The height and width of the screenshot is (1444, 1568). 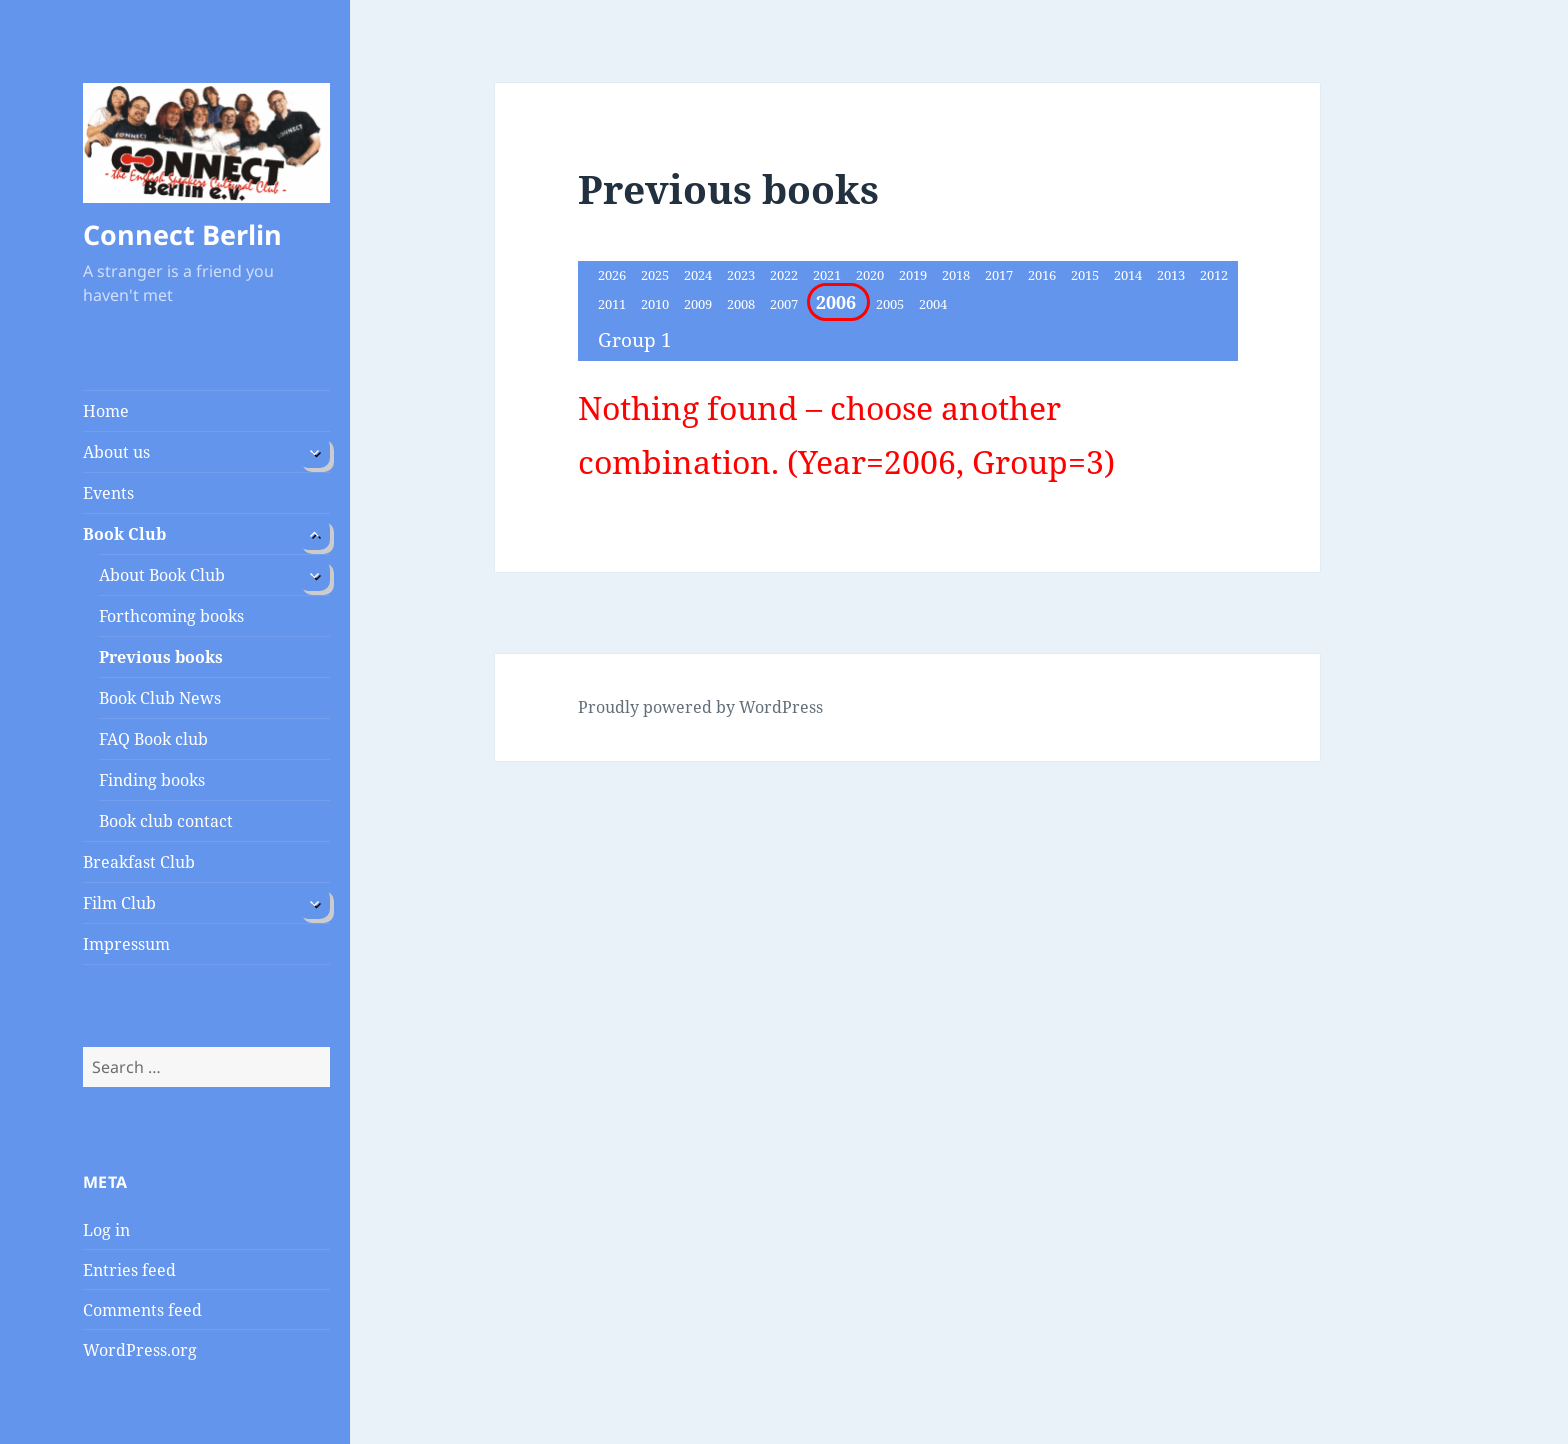 I want to click on 2013, so click(x=1172, y=275).